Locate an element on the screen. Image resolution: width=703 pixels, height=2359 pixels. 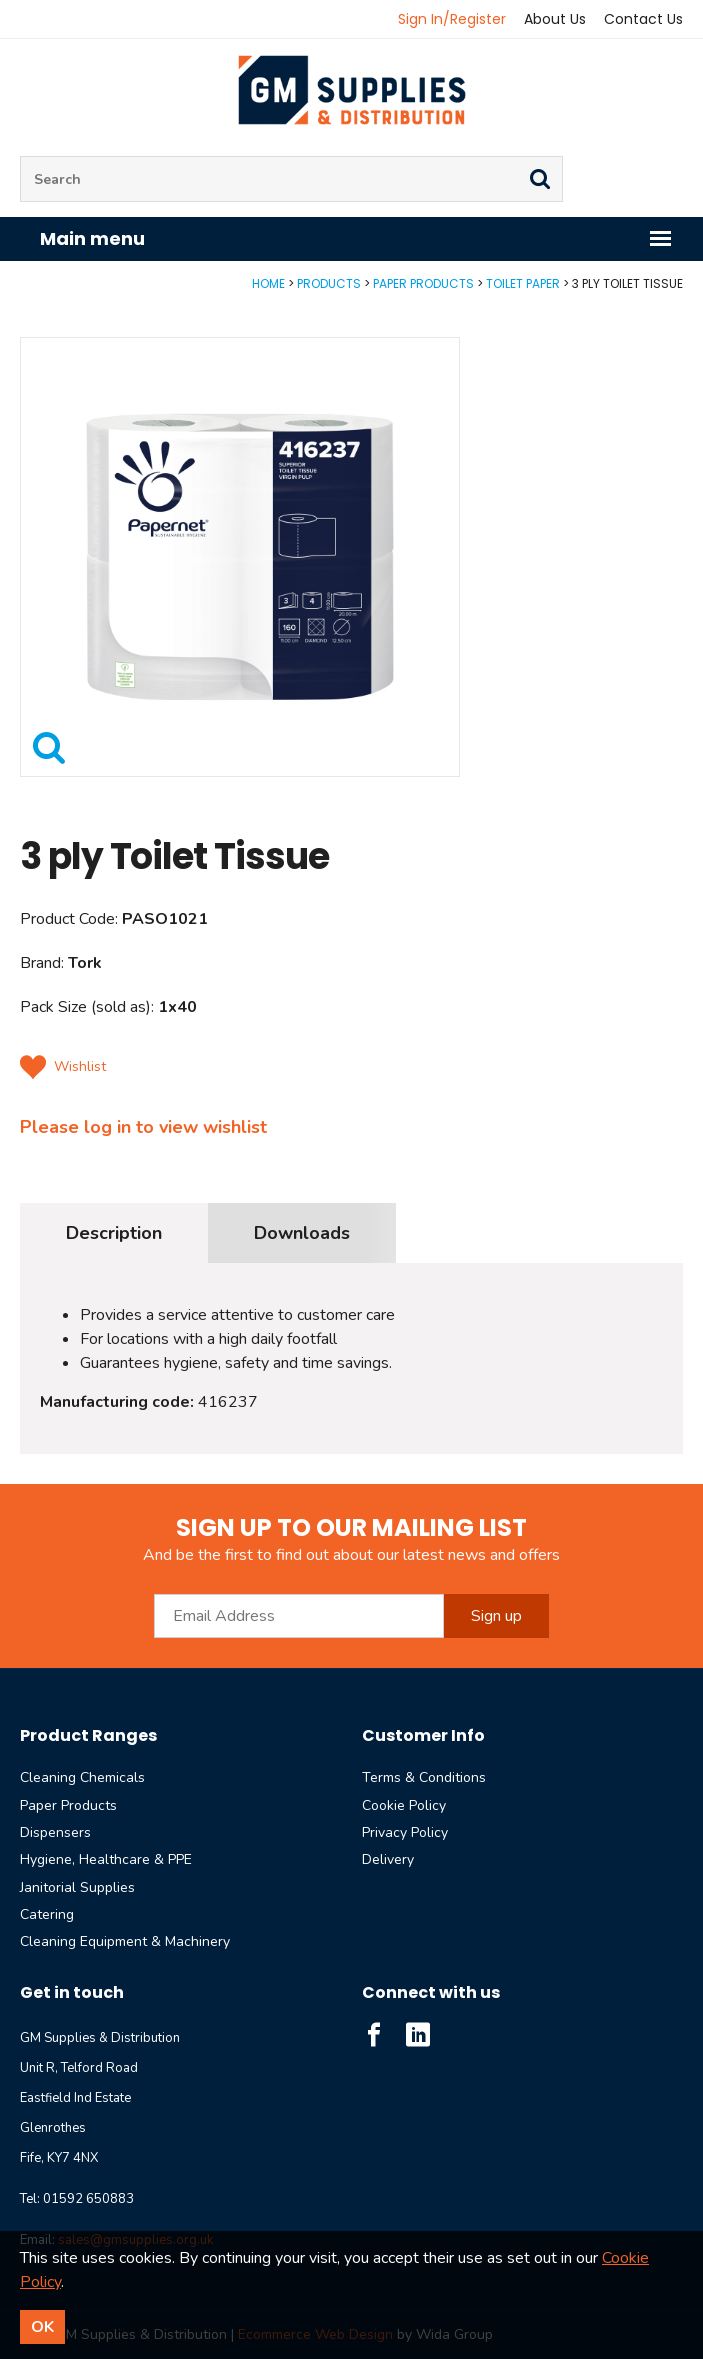
Toilet Paper is located at coordinates (523, 283).